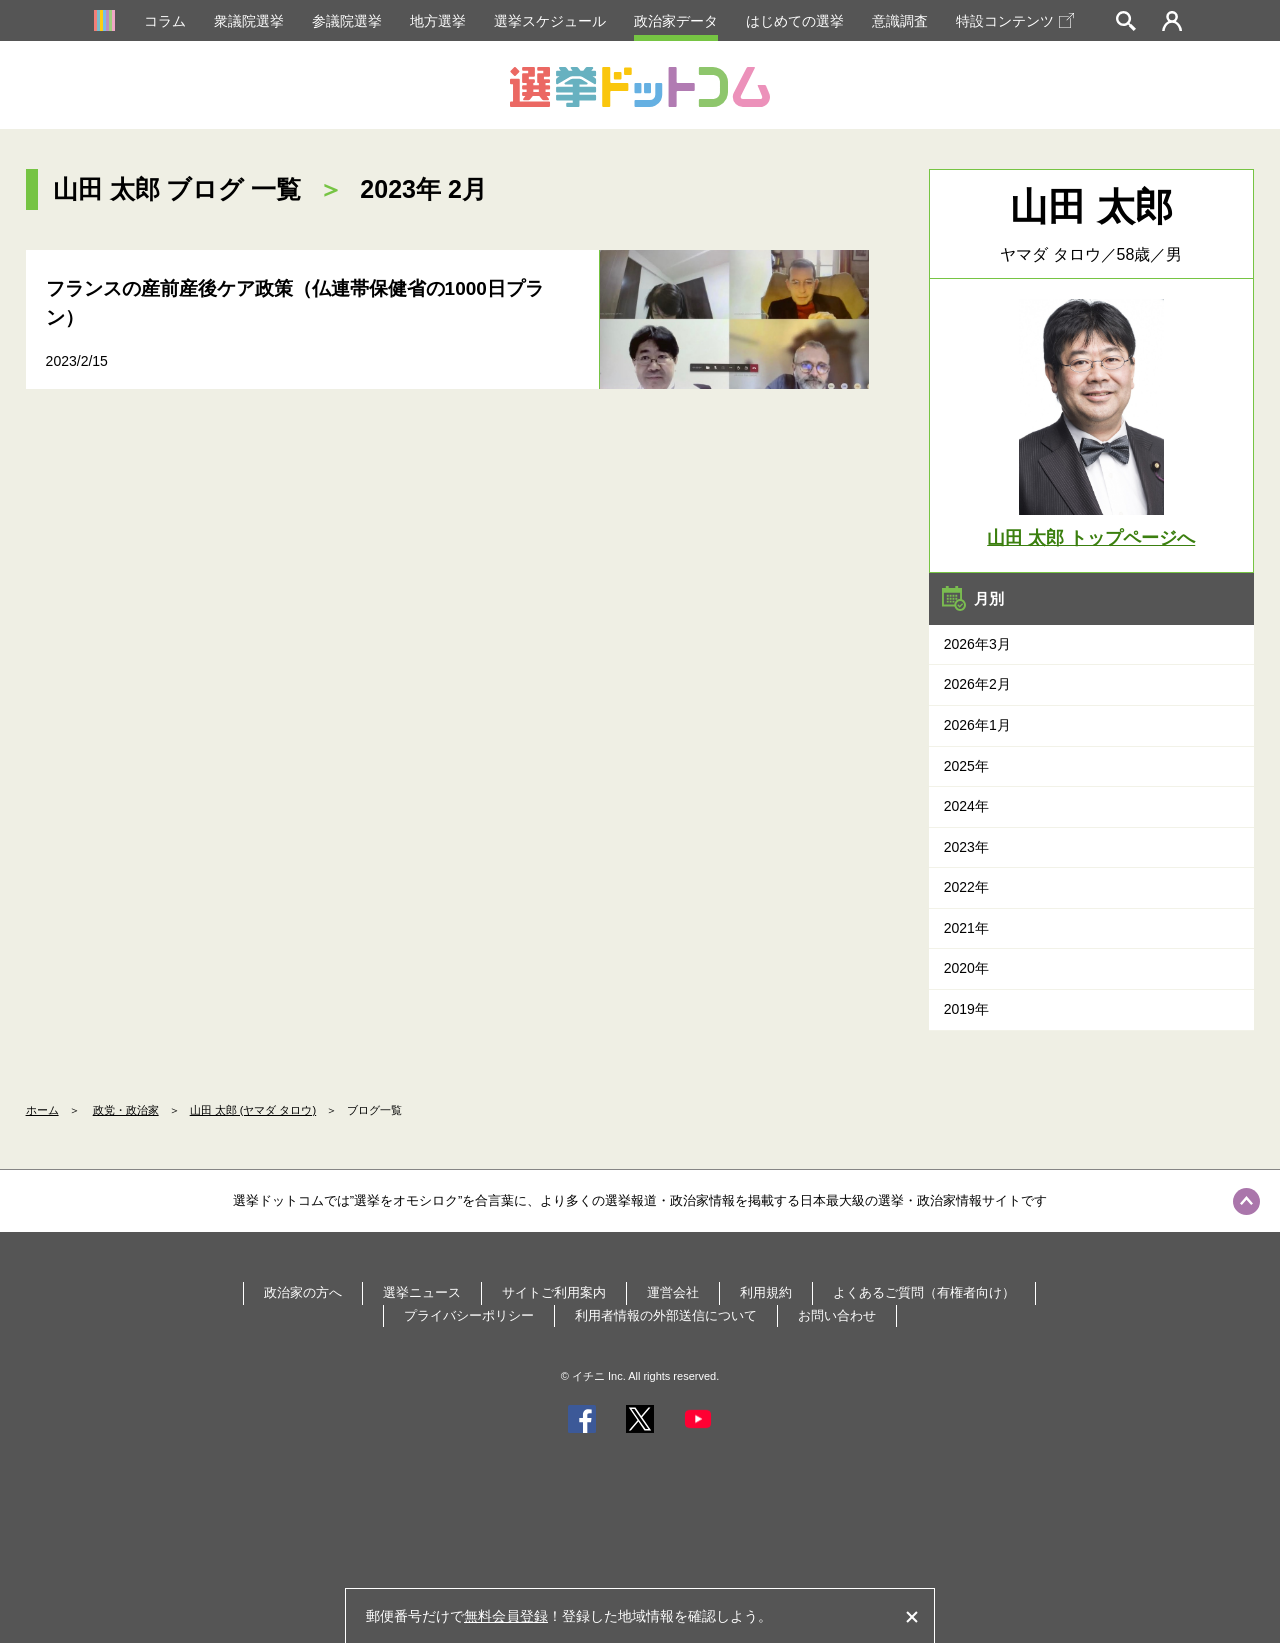  Describe the element at coordinates (795, 21) in the screenshot. I see `はじめての選挙` at that location.